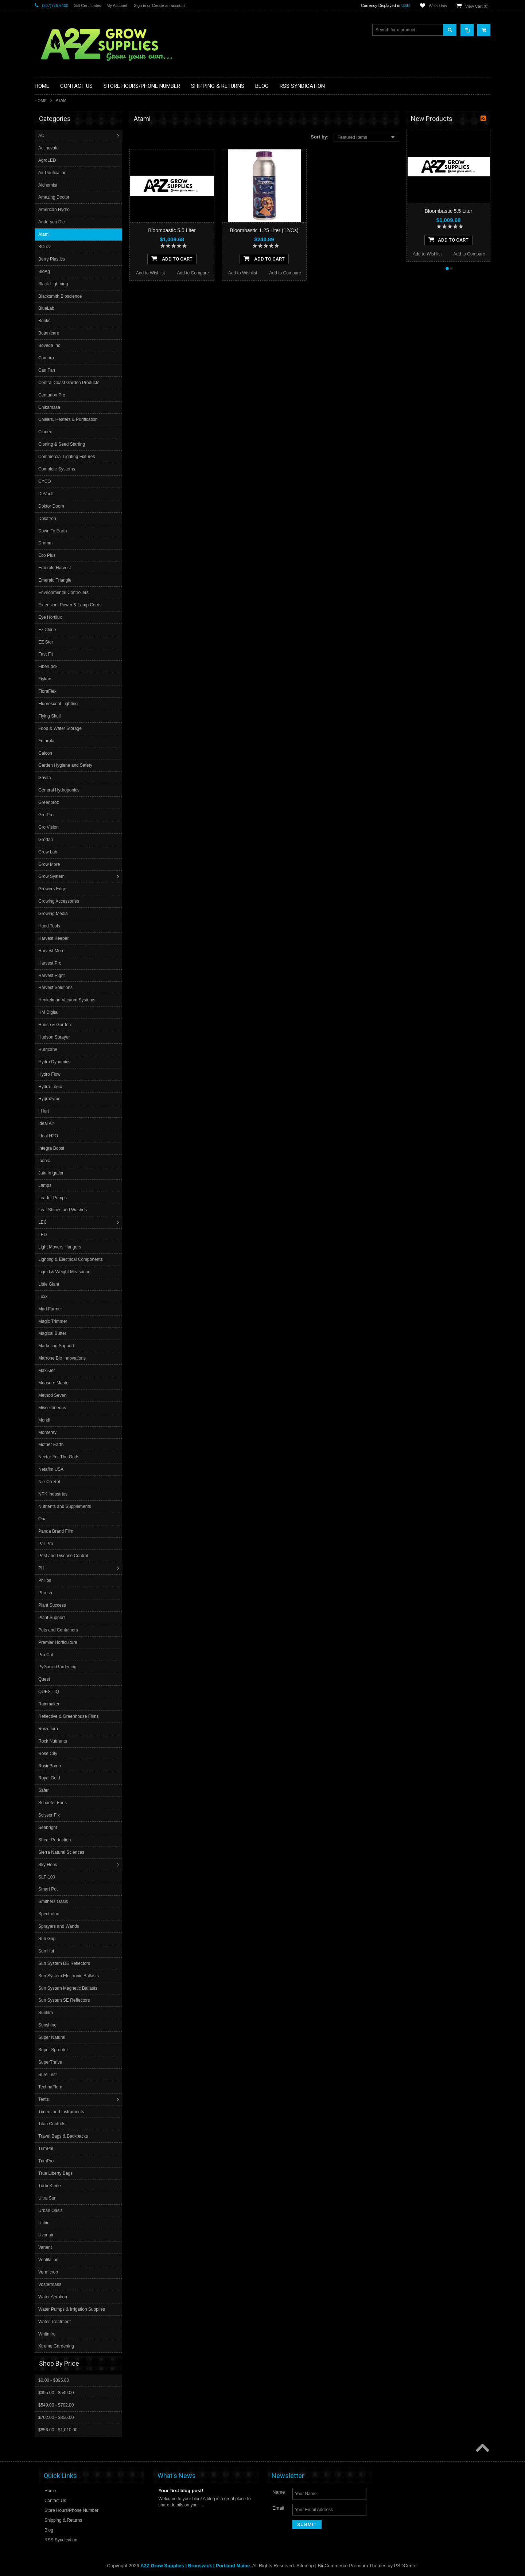  Describe the element at coordinates (50, 1777) in the screenshot. I see `Royal Gold` at that location.